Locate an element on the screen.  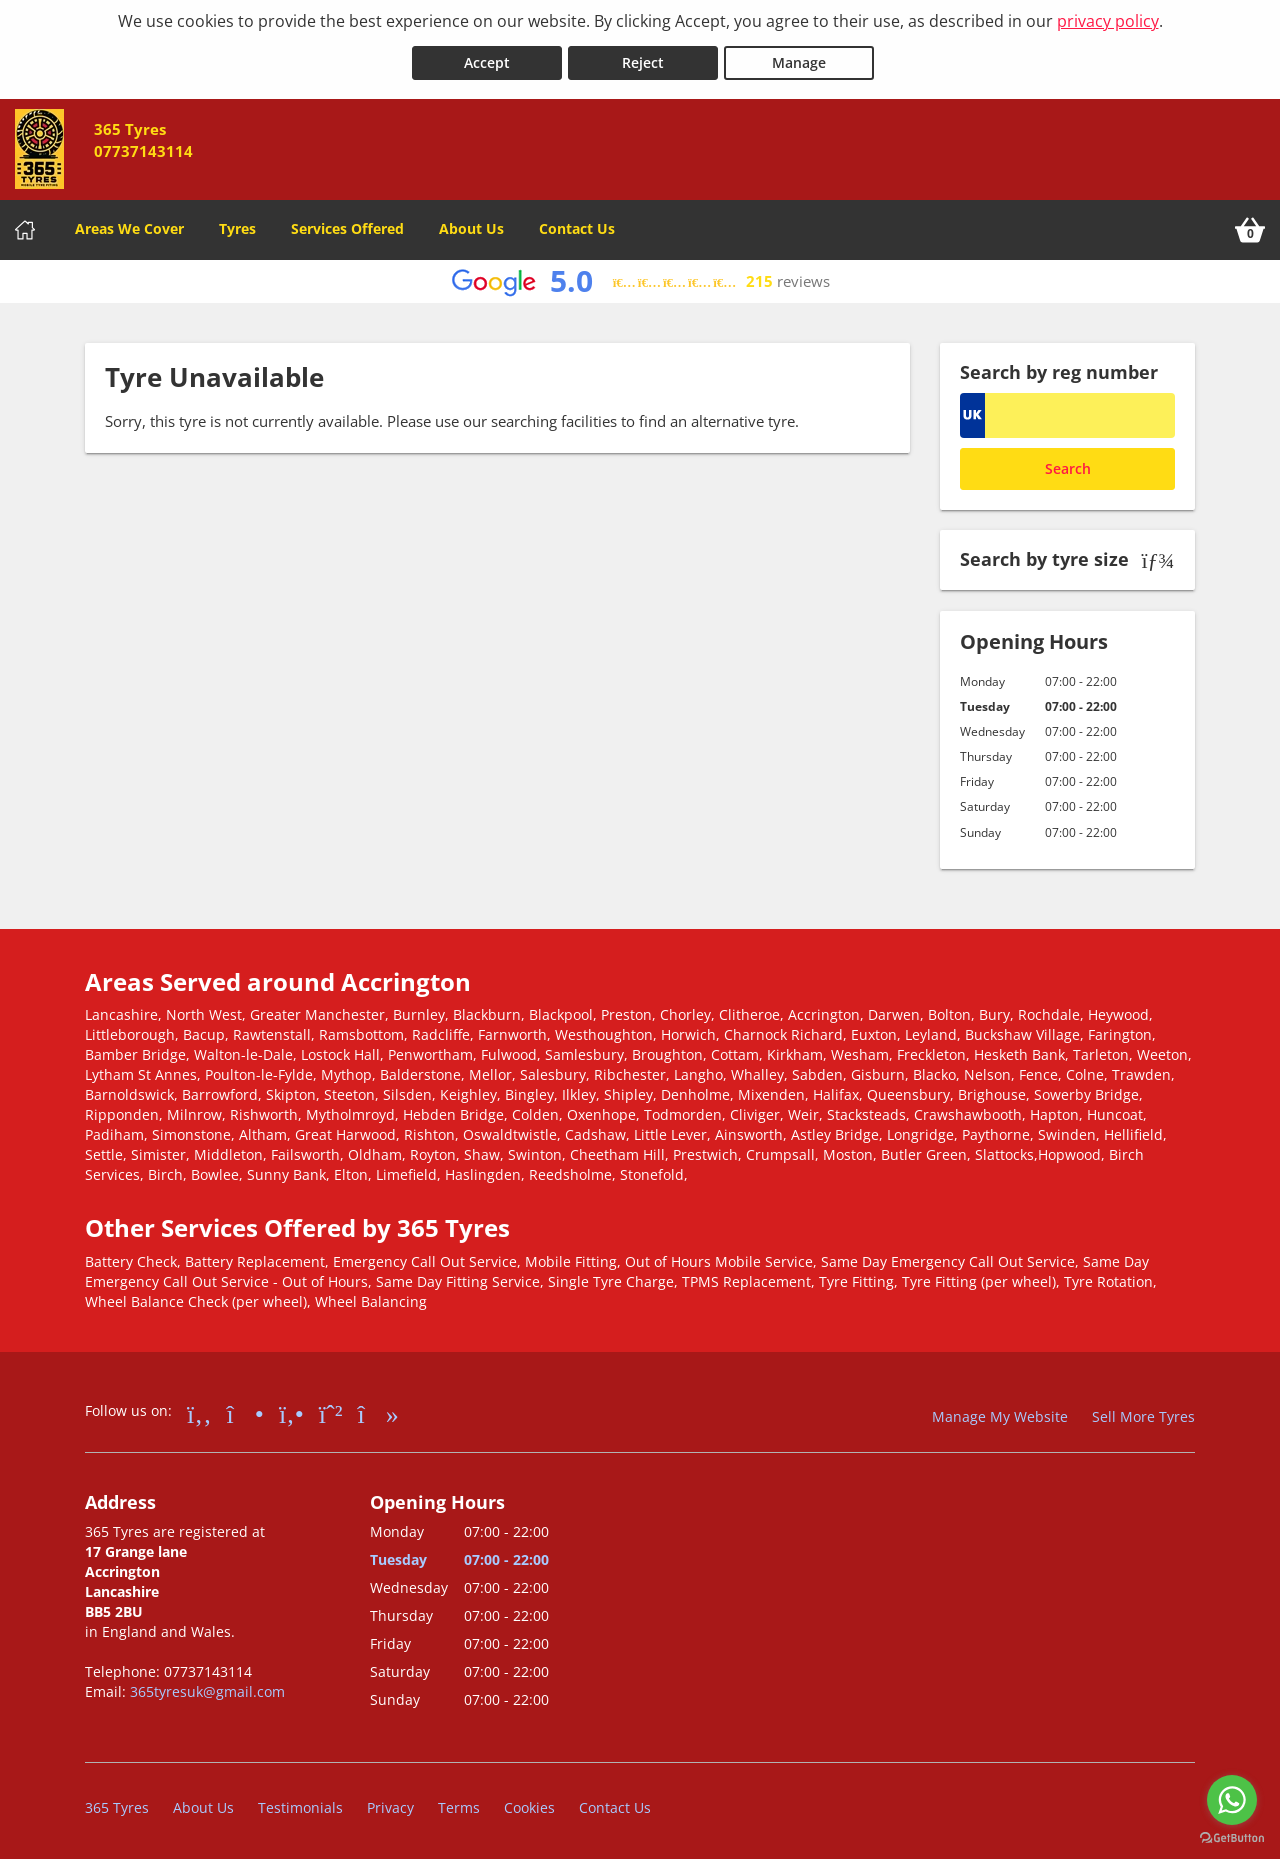
Testimonials is located at coordinates (300, 1803).